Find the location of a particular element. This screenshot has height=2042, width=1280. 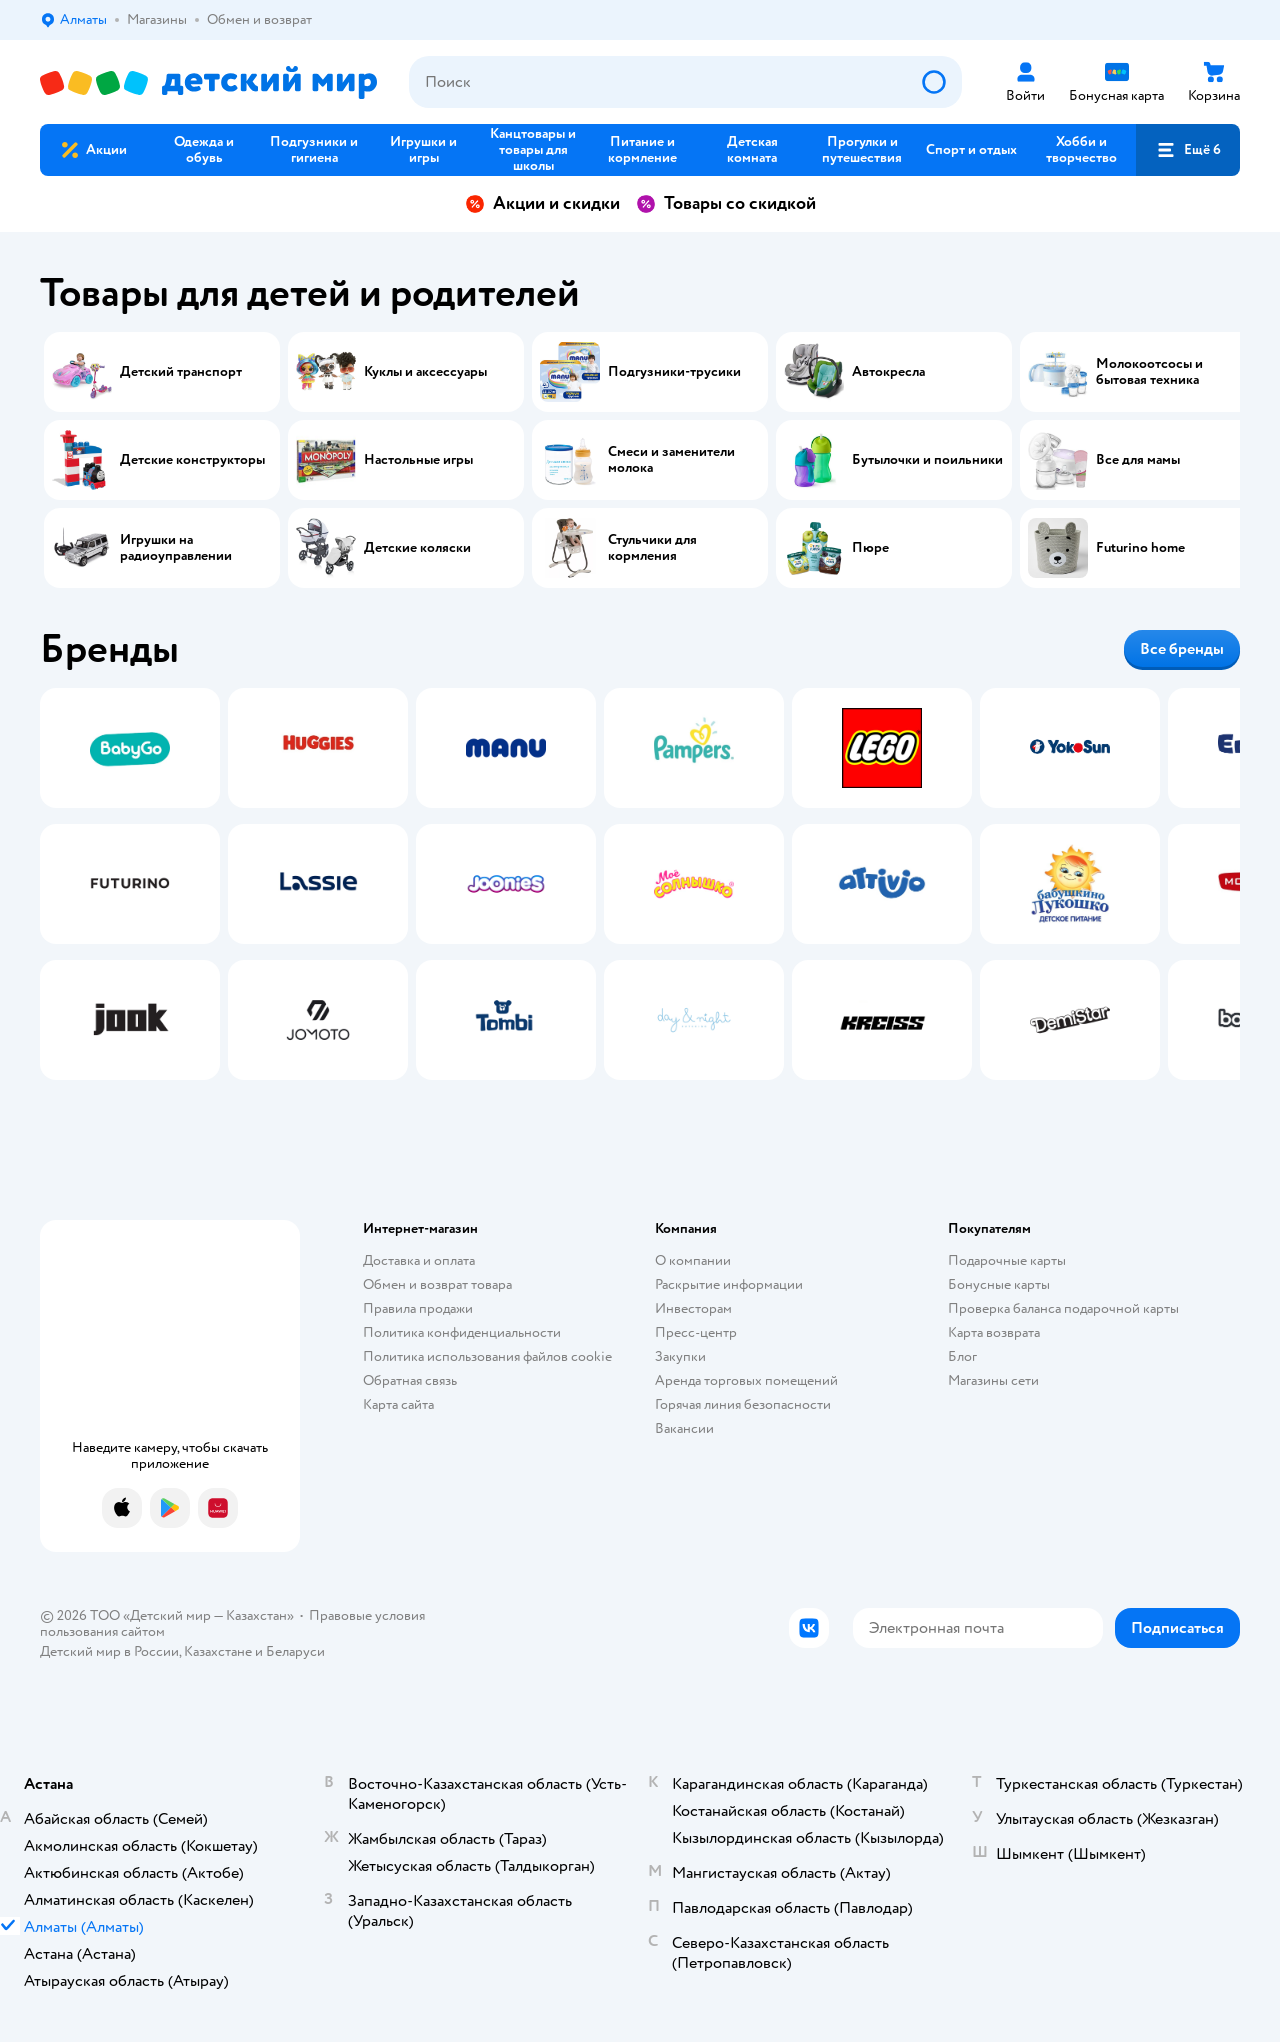

Карта сайта is located at coordinates (398, 1404).